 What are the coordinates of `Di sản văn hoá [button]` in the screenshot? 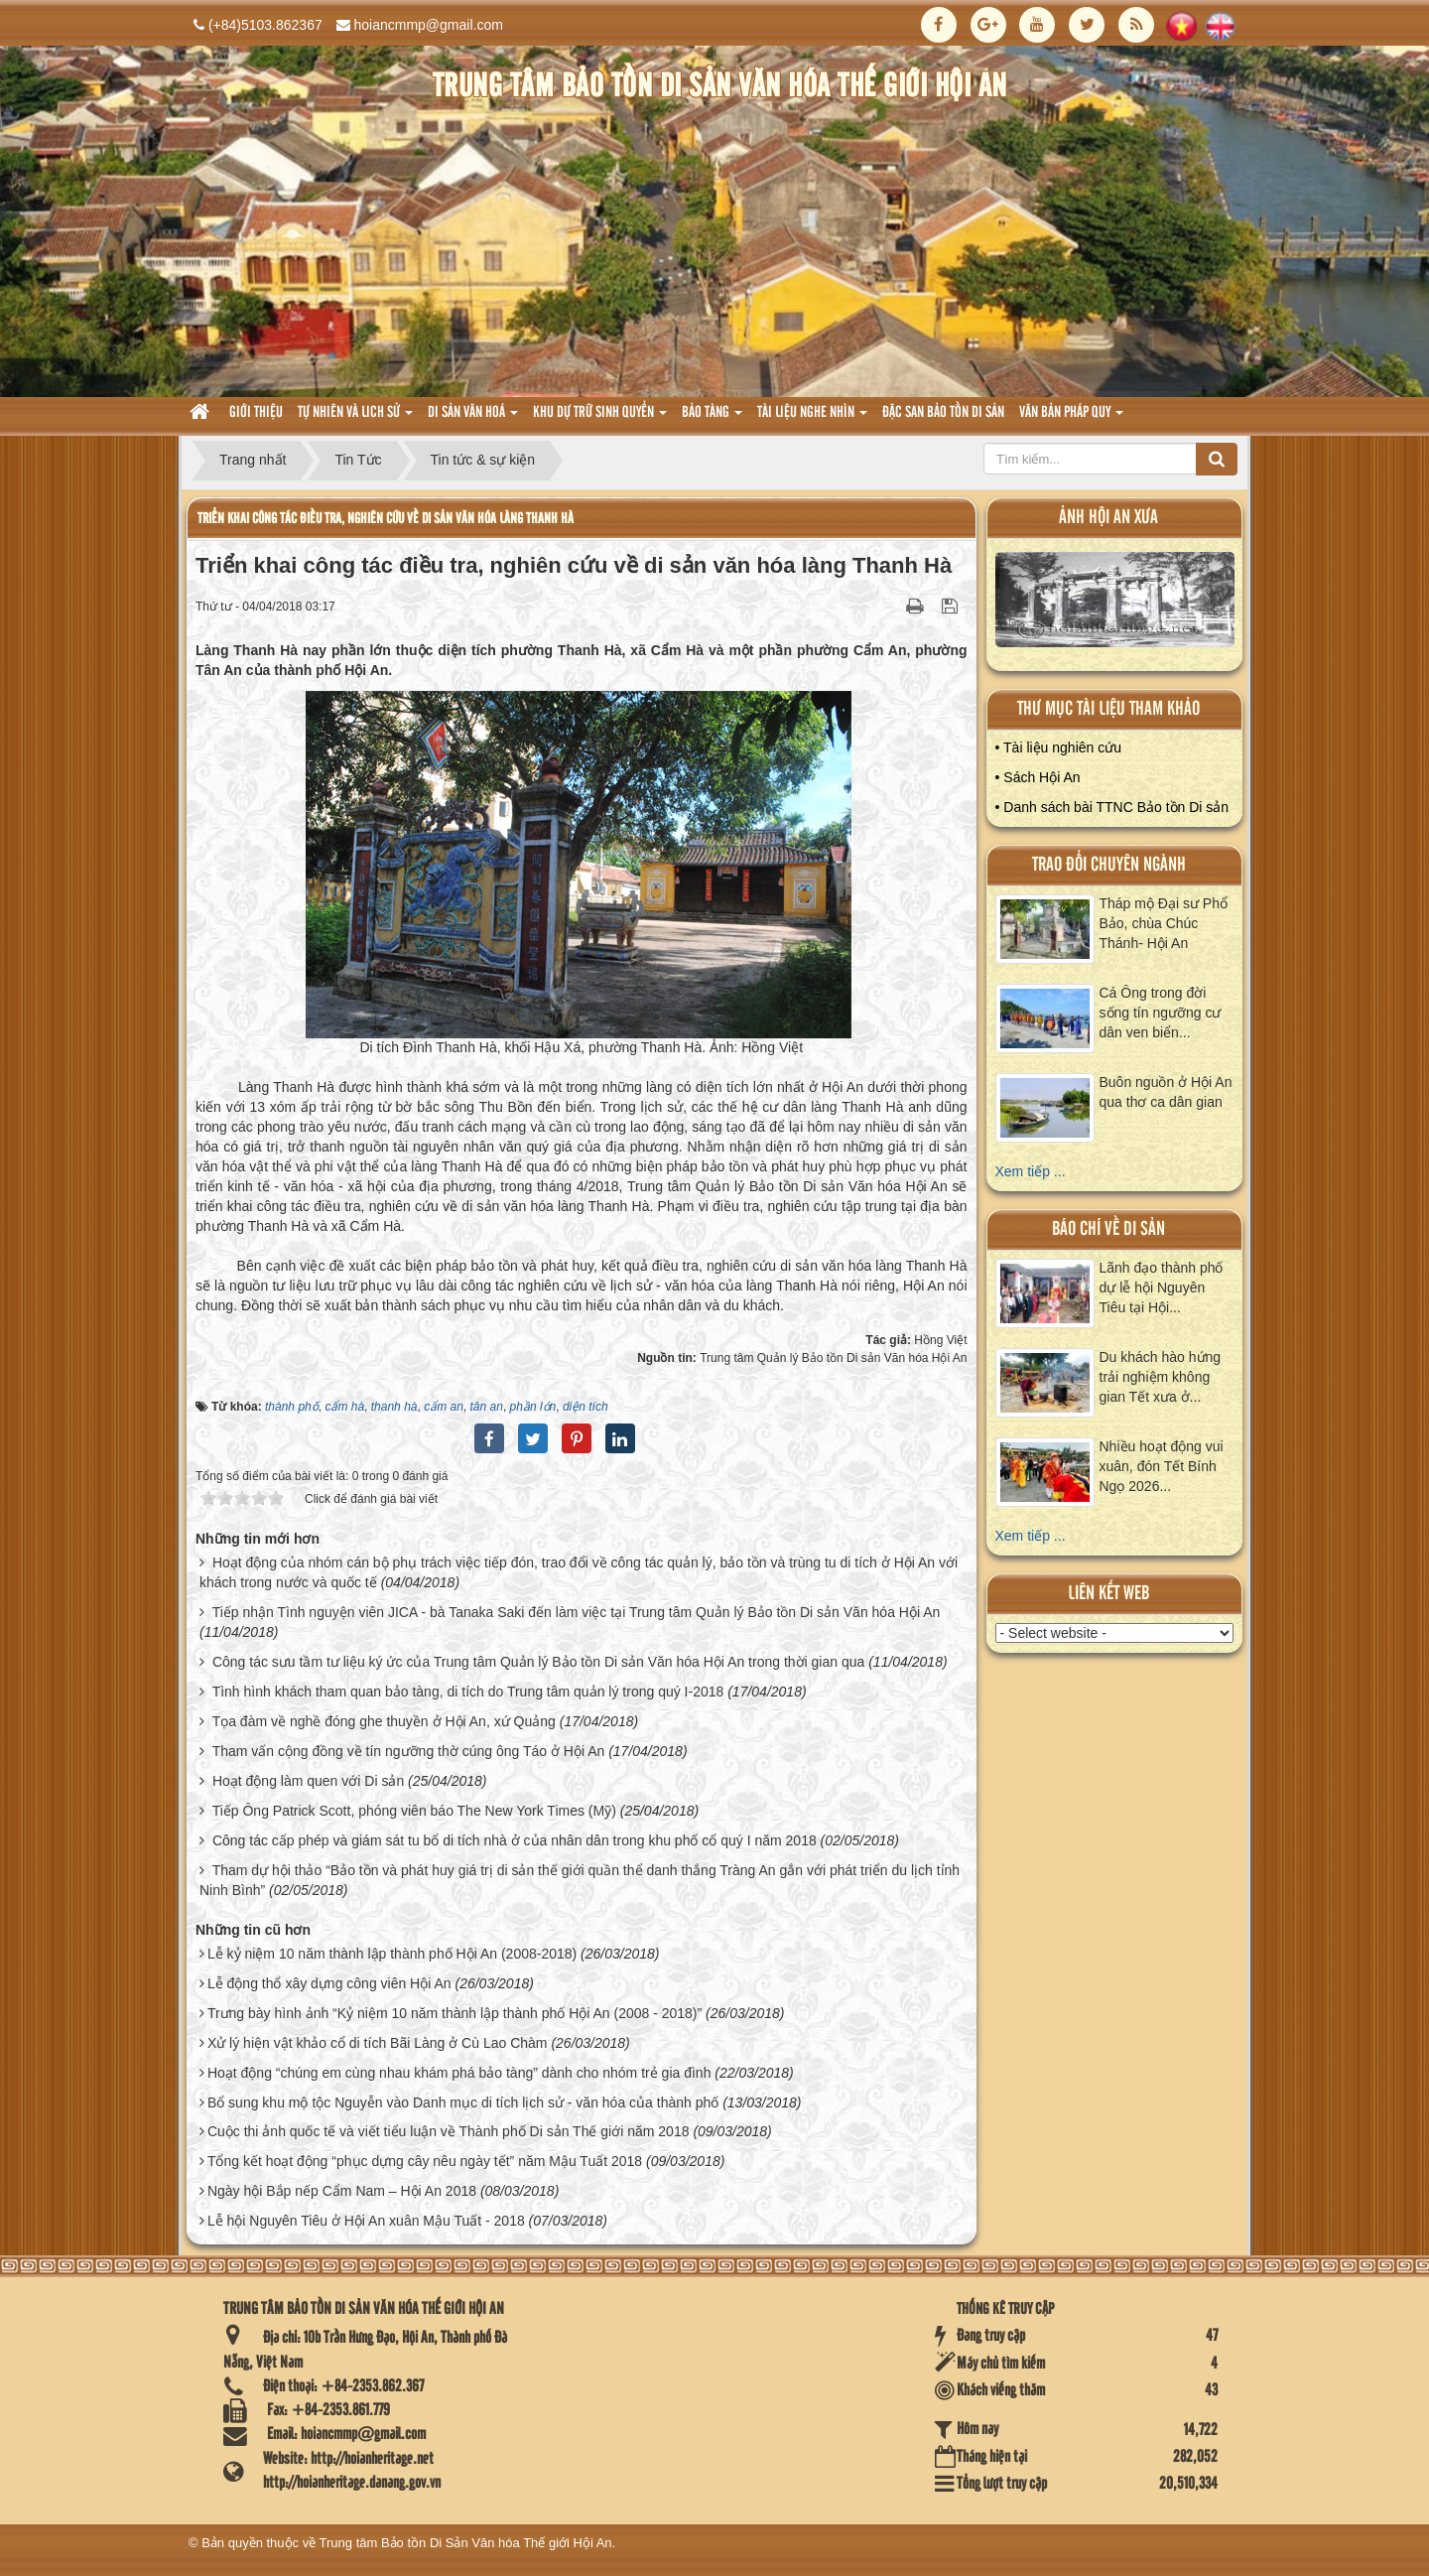 It's located at (473, 418).